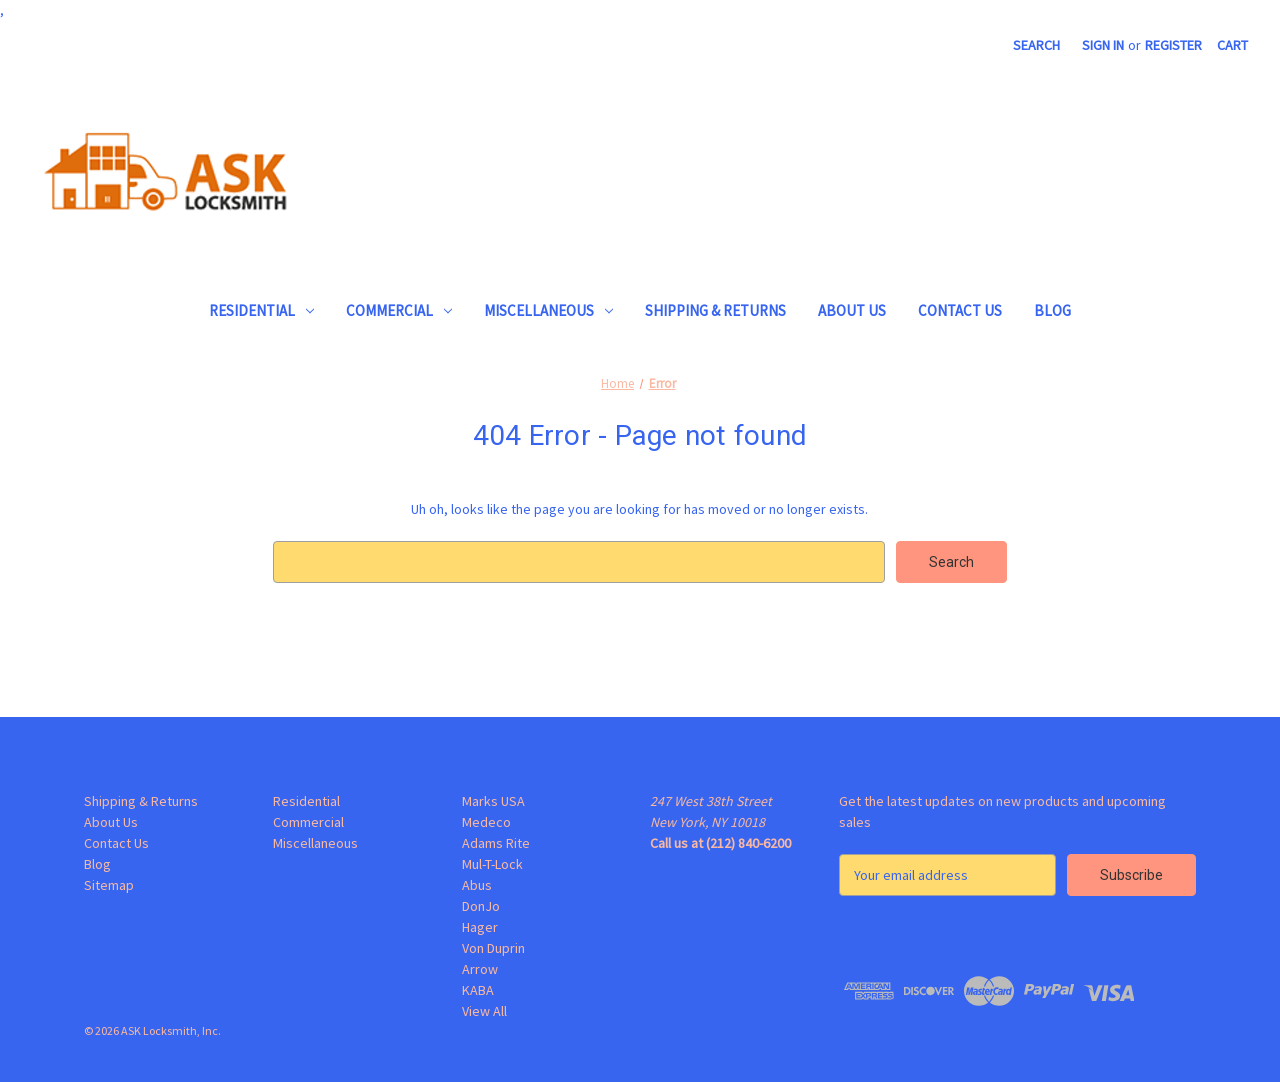  What do you see at coordinates (852, 310) in the screenshot?
I see `About Us` at bounding box center [852, 310].